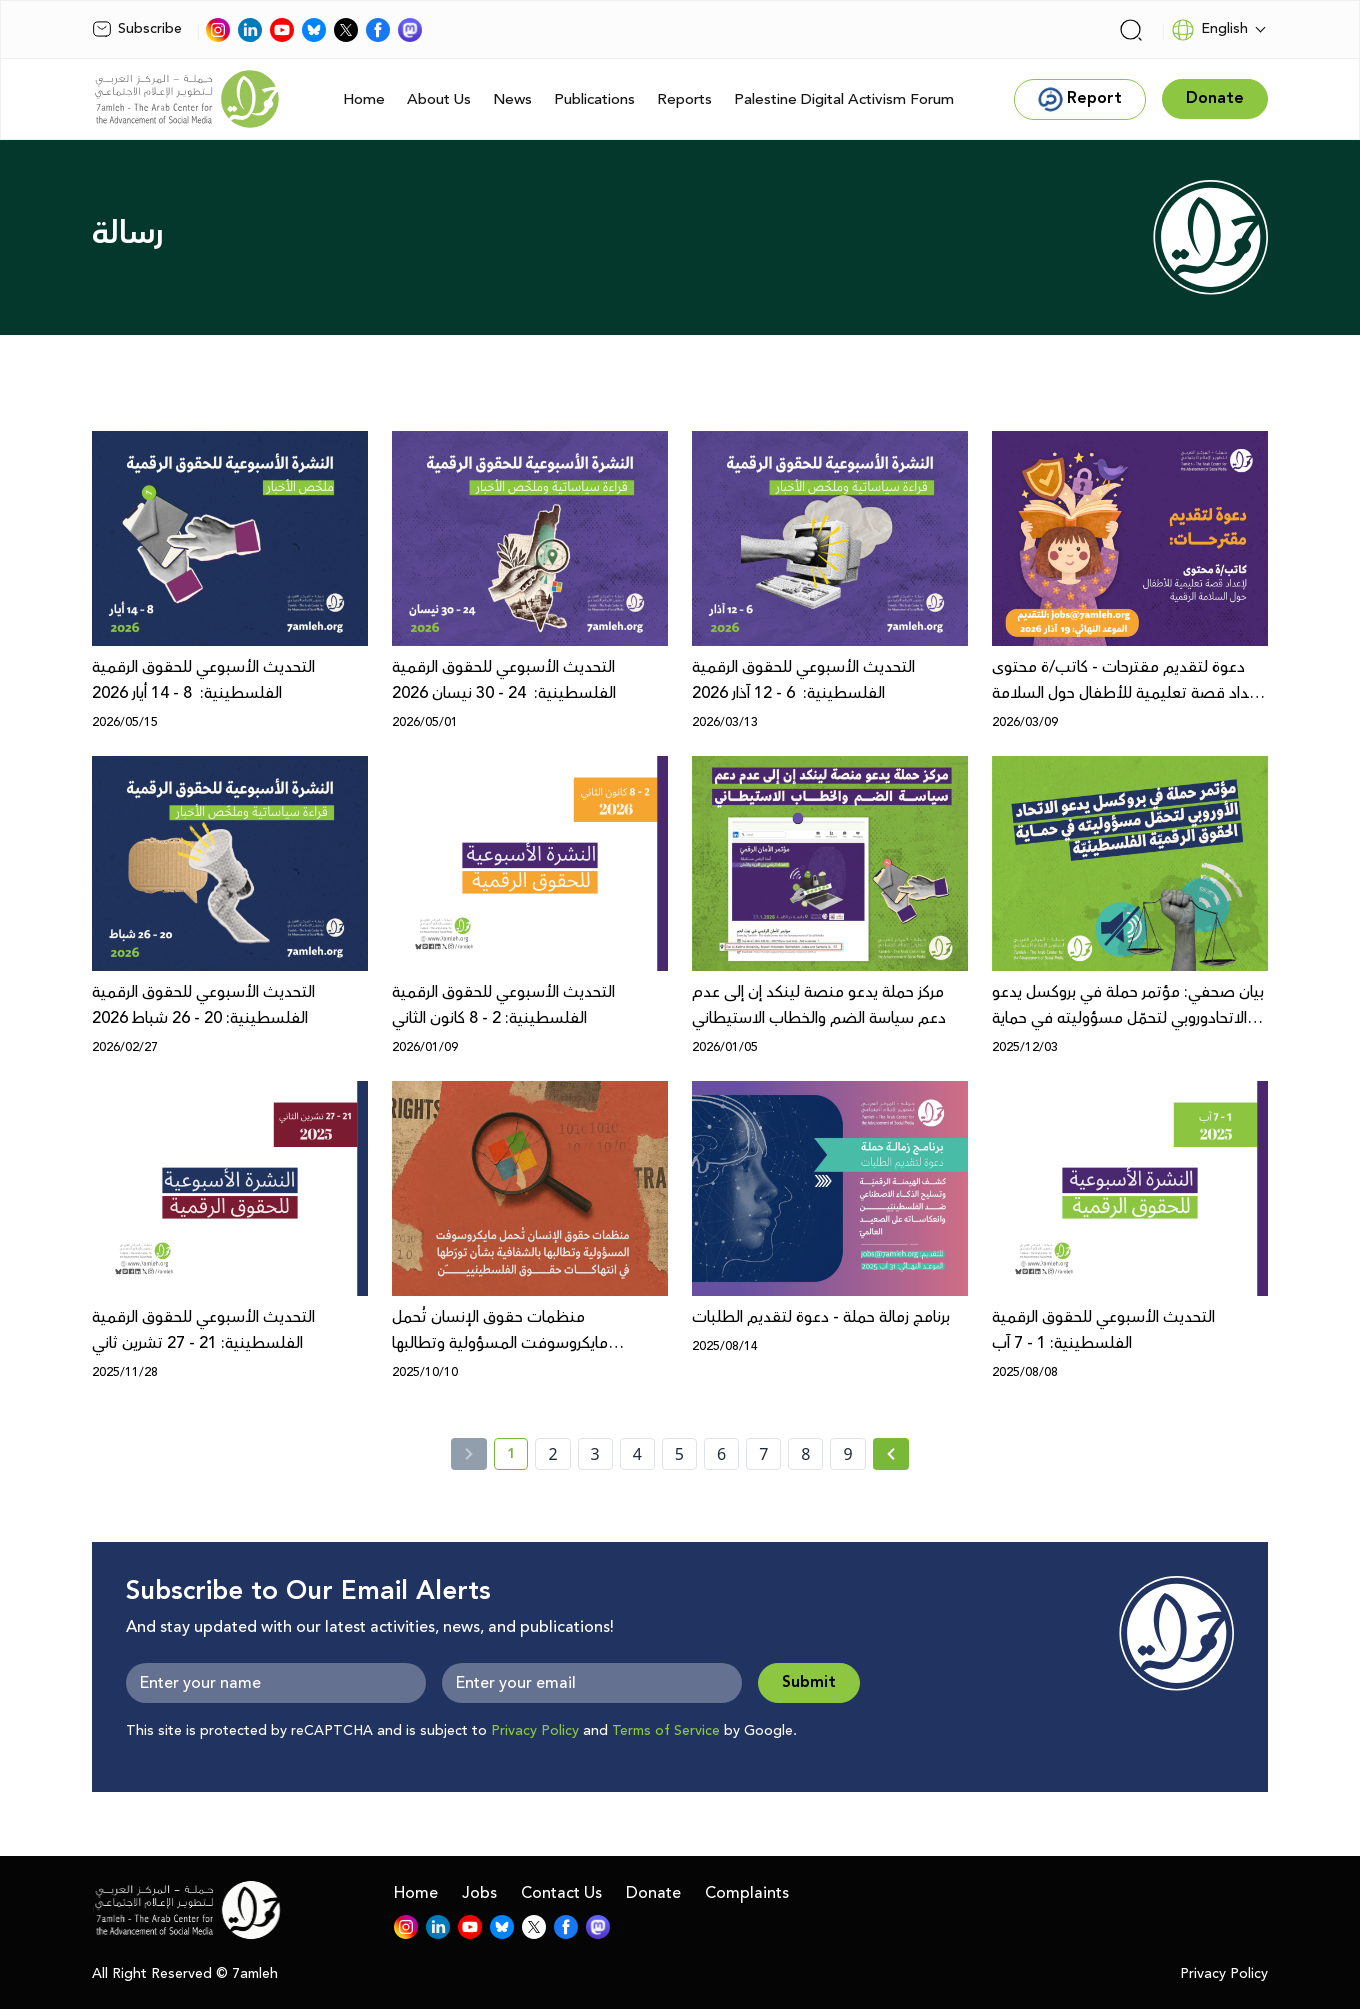 The height and width of the screenshot is (2009, 1360). Describe the element at coordinates (364, 99) in the screenshot. I see `Home` at that location.